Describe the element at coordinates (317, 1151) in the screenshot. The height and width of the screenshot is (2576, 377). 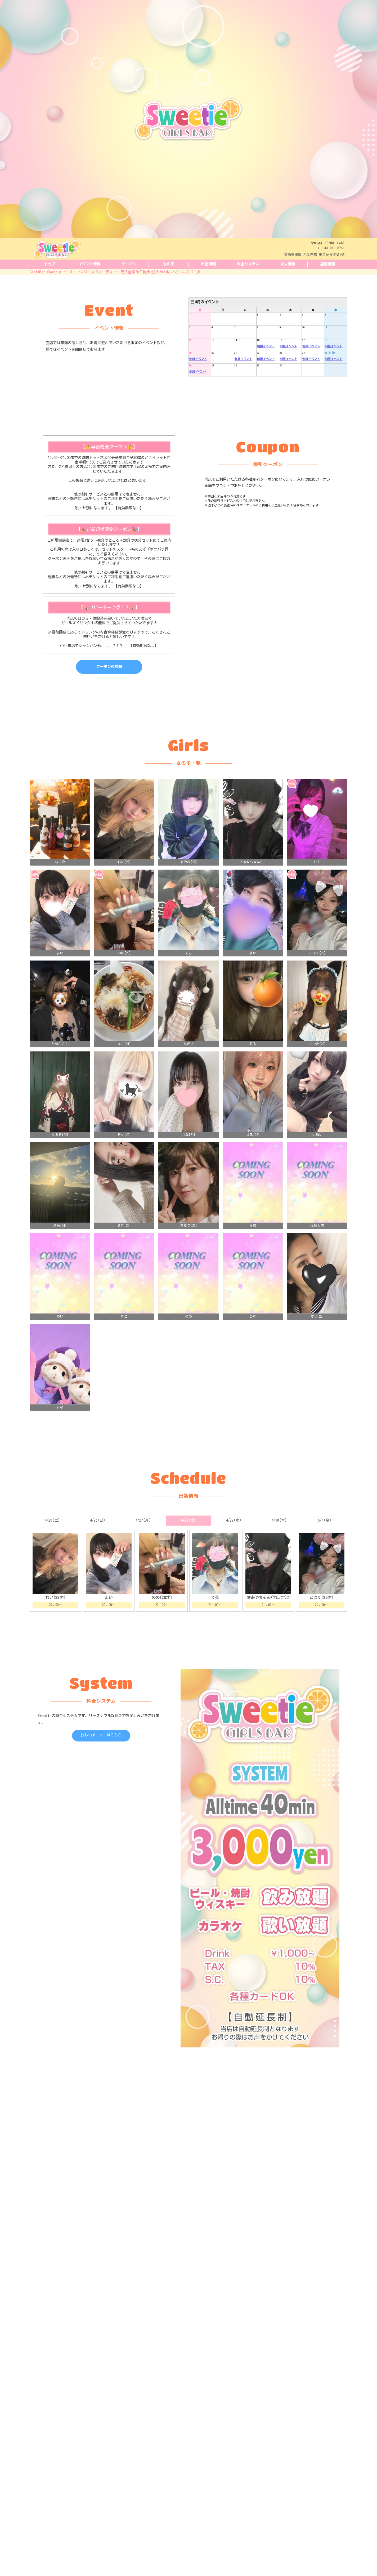
I see `いぬい` at that location.